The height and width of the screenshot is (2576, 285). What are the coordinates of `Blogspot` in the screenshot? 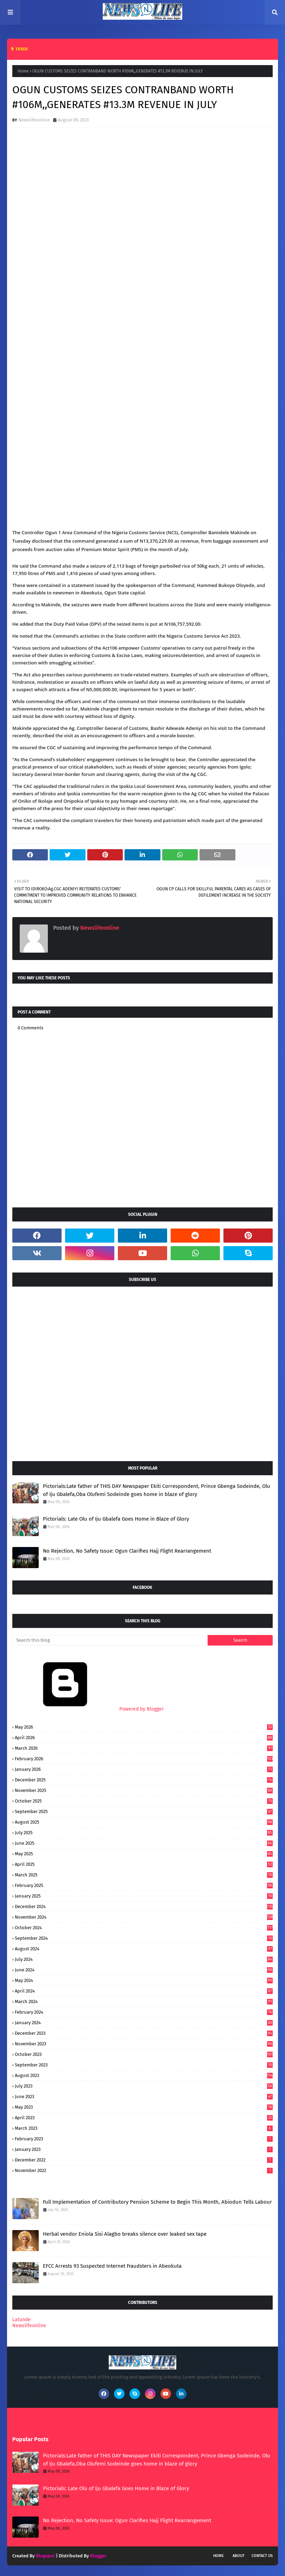 It's located at (45, 2555).